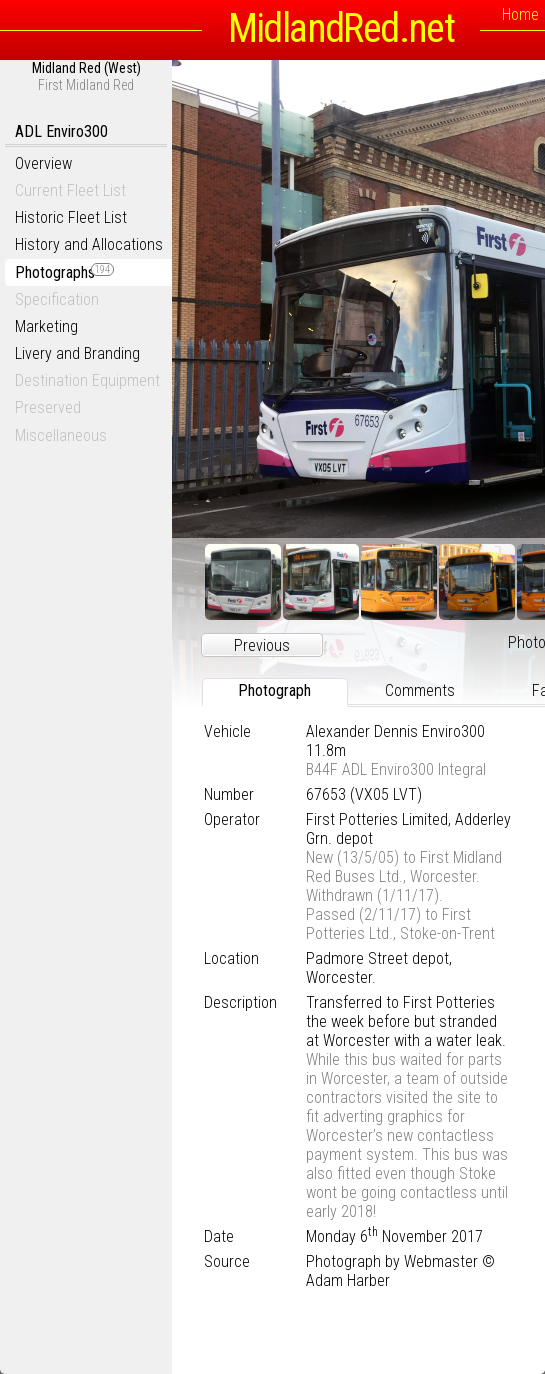 The height and width of the screenshot is (1374, 545). Describe the element at coordinates (64, 272) in the screenshot. I see `Photographs` at that location.